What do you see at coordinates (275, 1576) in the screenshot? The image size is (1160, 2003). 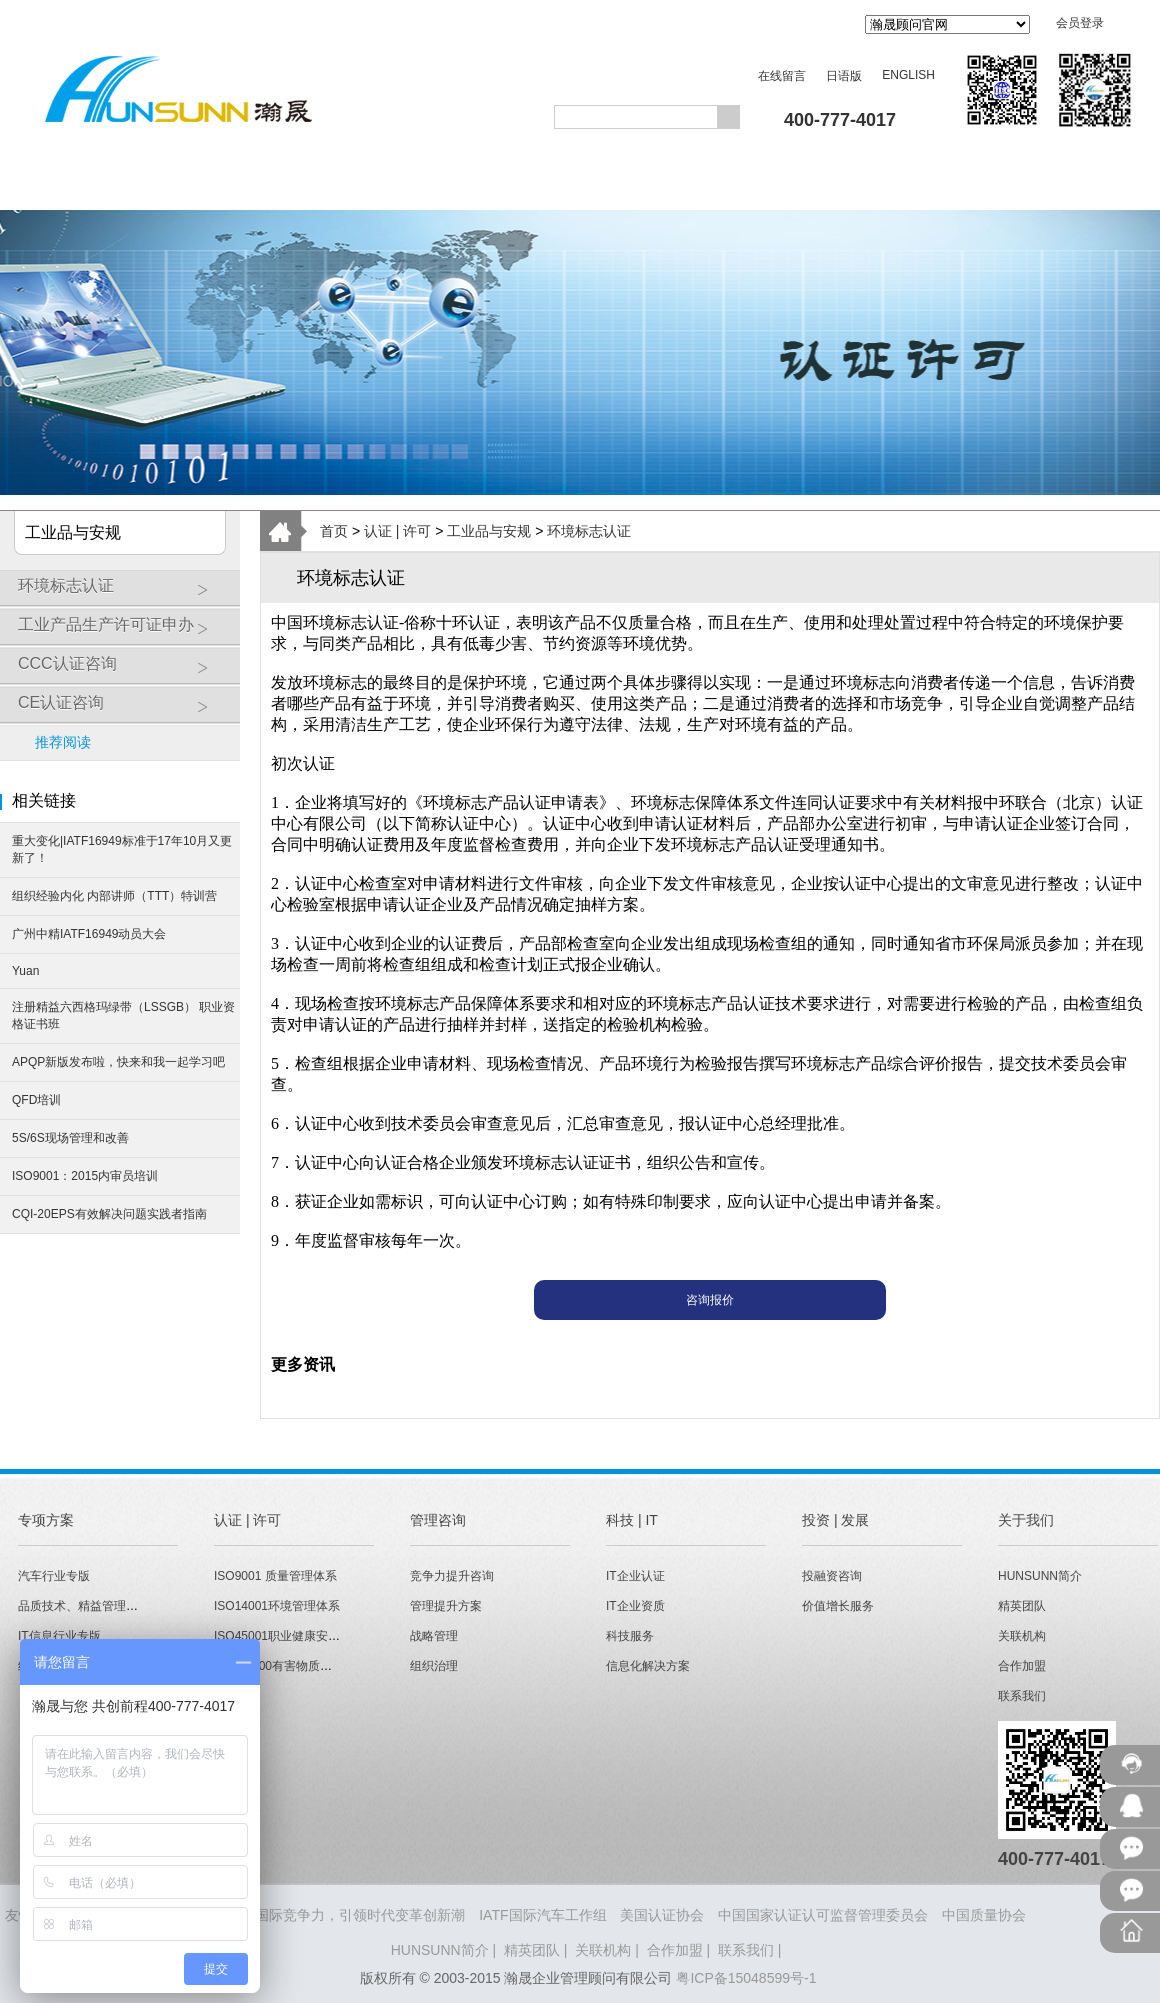 I see `ISO9001 质量管理体系` at bounding box center [275, 1576].